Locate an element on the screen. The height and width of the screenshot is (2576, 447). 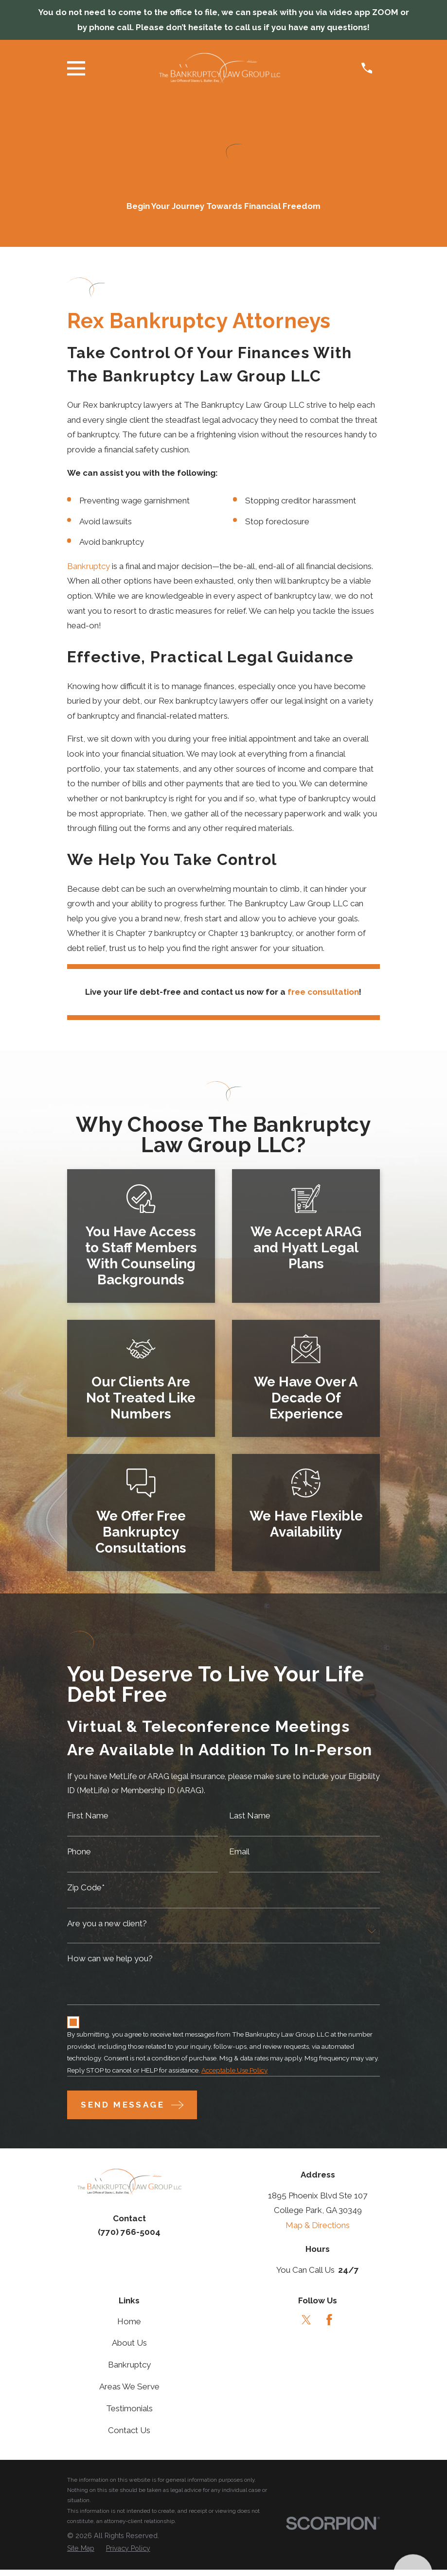
Home is located at coordinates (129, 2327).